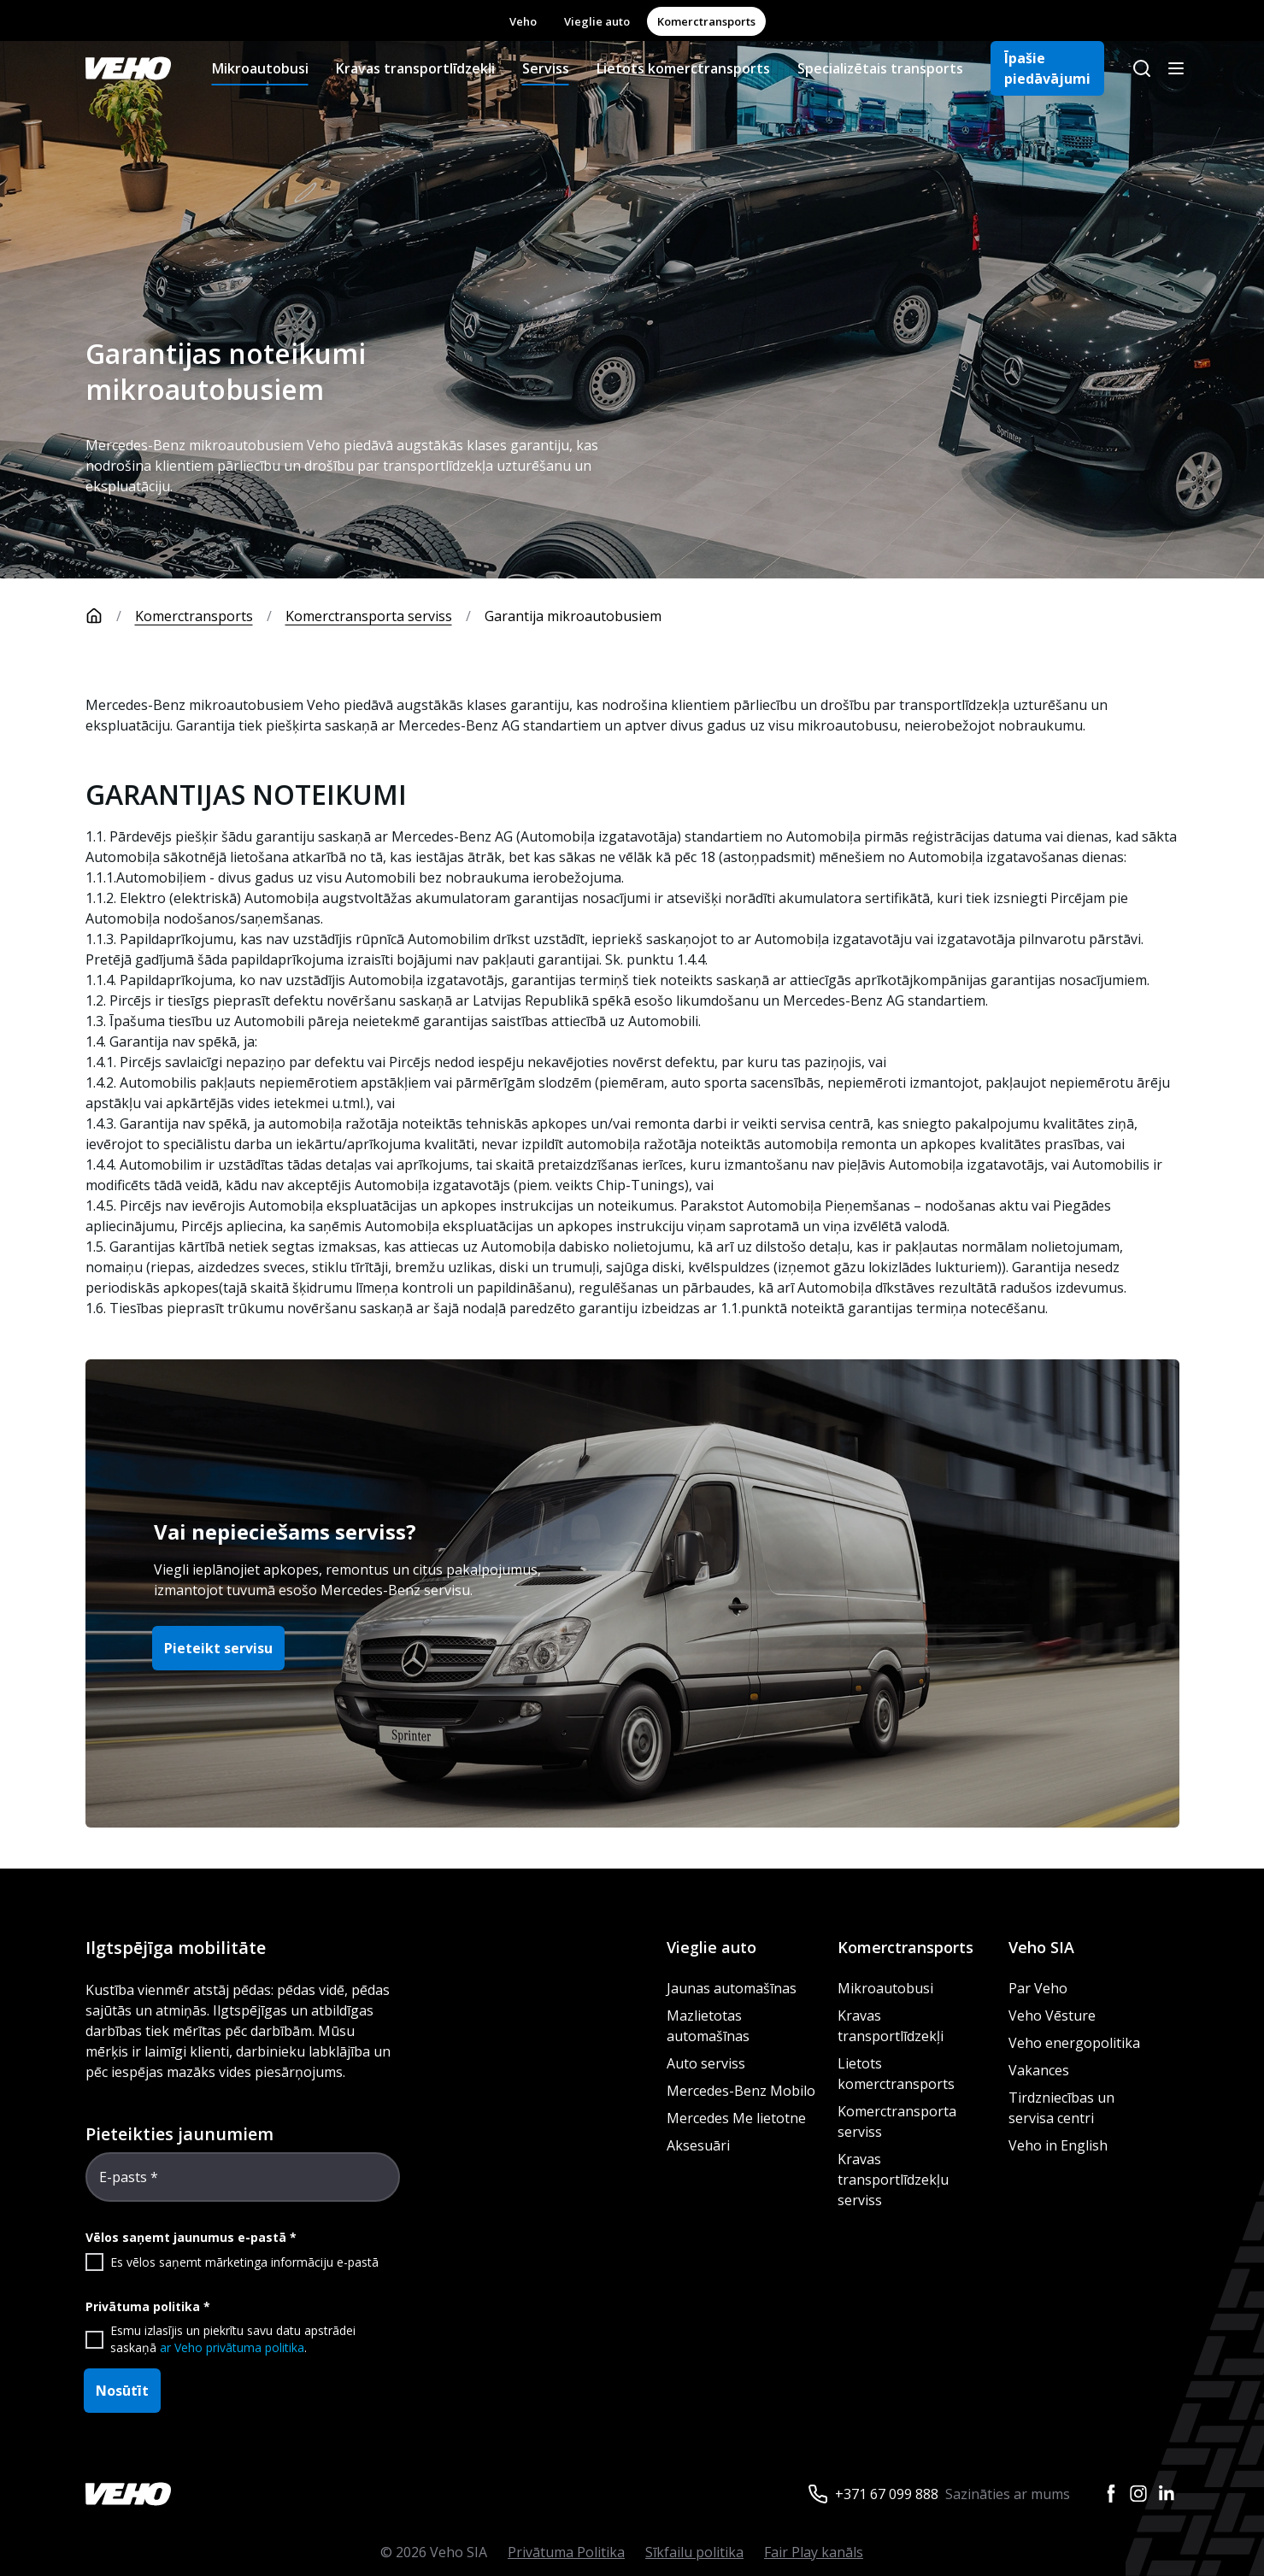 The height and width of the screenshot is (2576, 1264). Describe the element at coordinates (893, 2179) in the screenshot. I see `Kravas transportlīdzekļu serviss` at that location.